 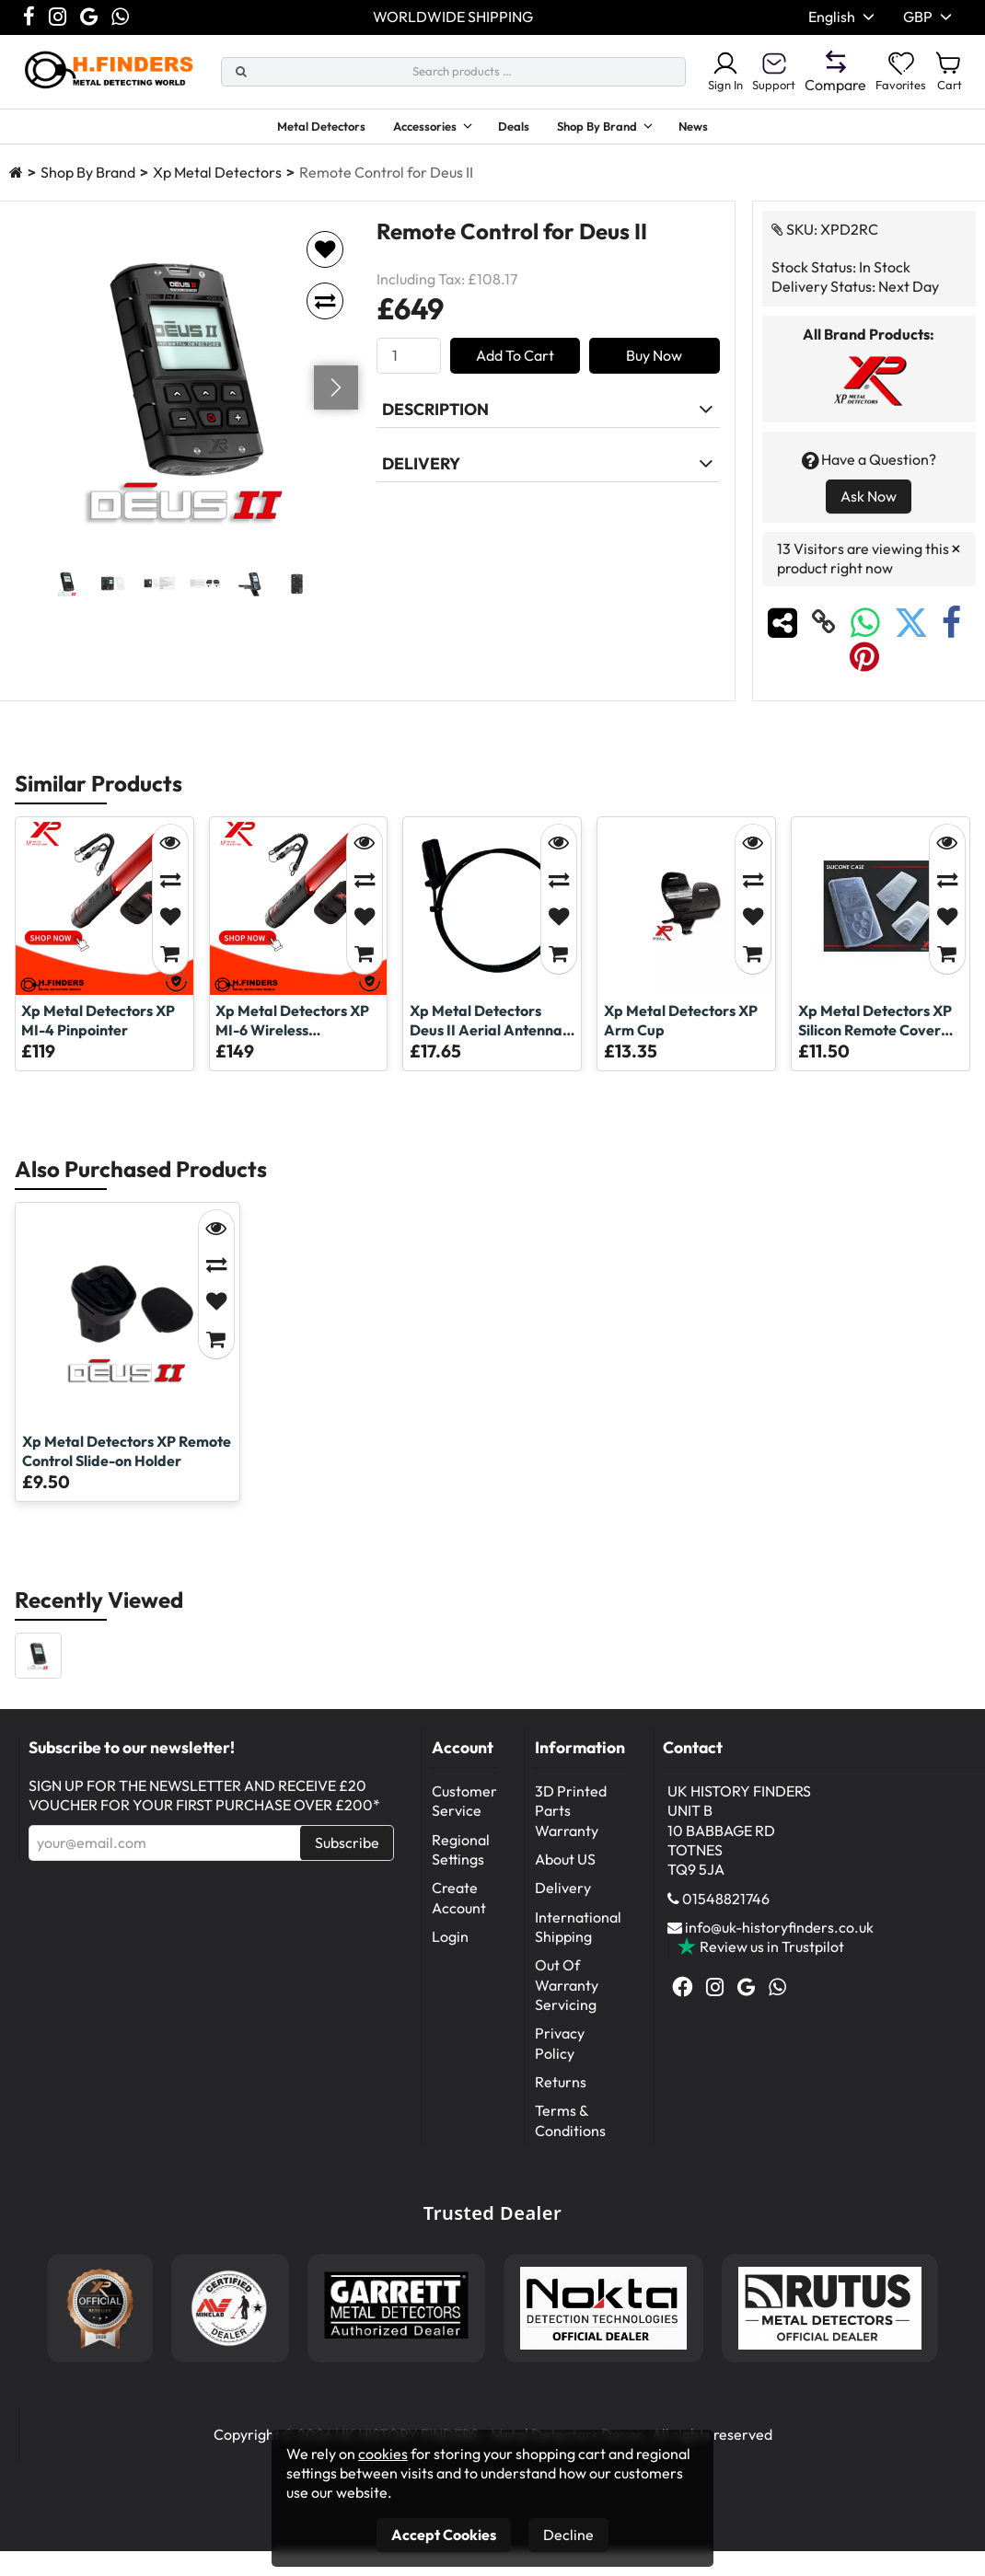 I want to click on [Add to compare], so click(x=325, y=309).